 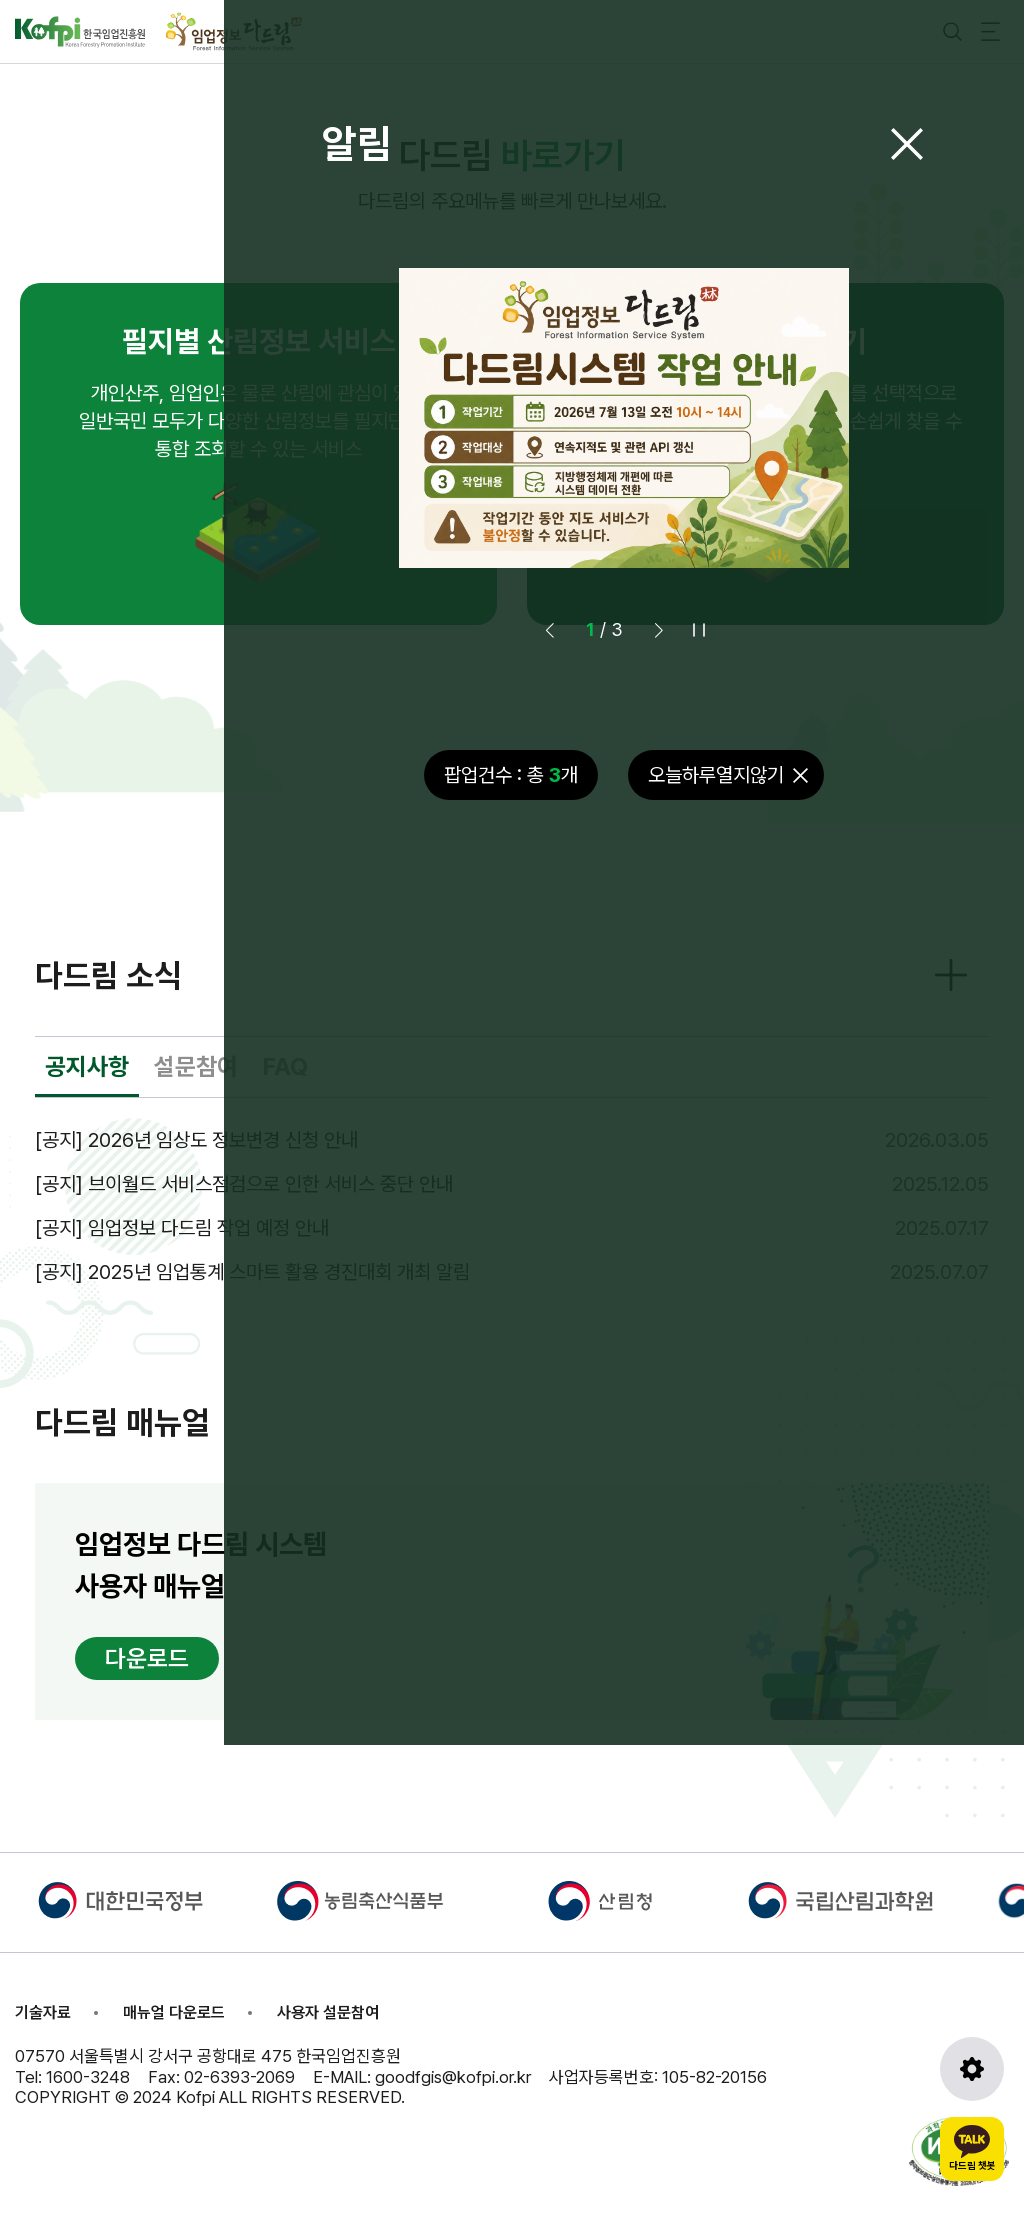 What do you see at coordinates (716, 775) in the screenshot?
I see `오늘하루열지않기` at bounding box center [716, 775].